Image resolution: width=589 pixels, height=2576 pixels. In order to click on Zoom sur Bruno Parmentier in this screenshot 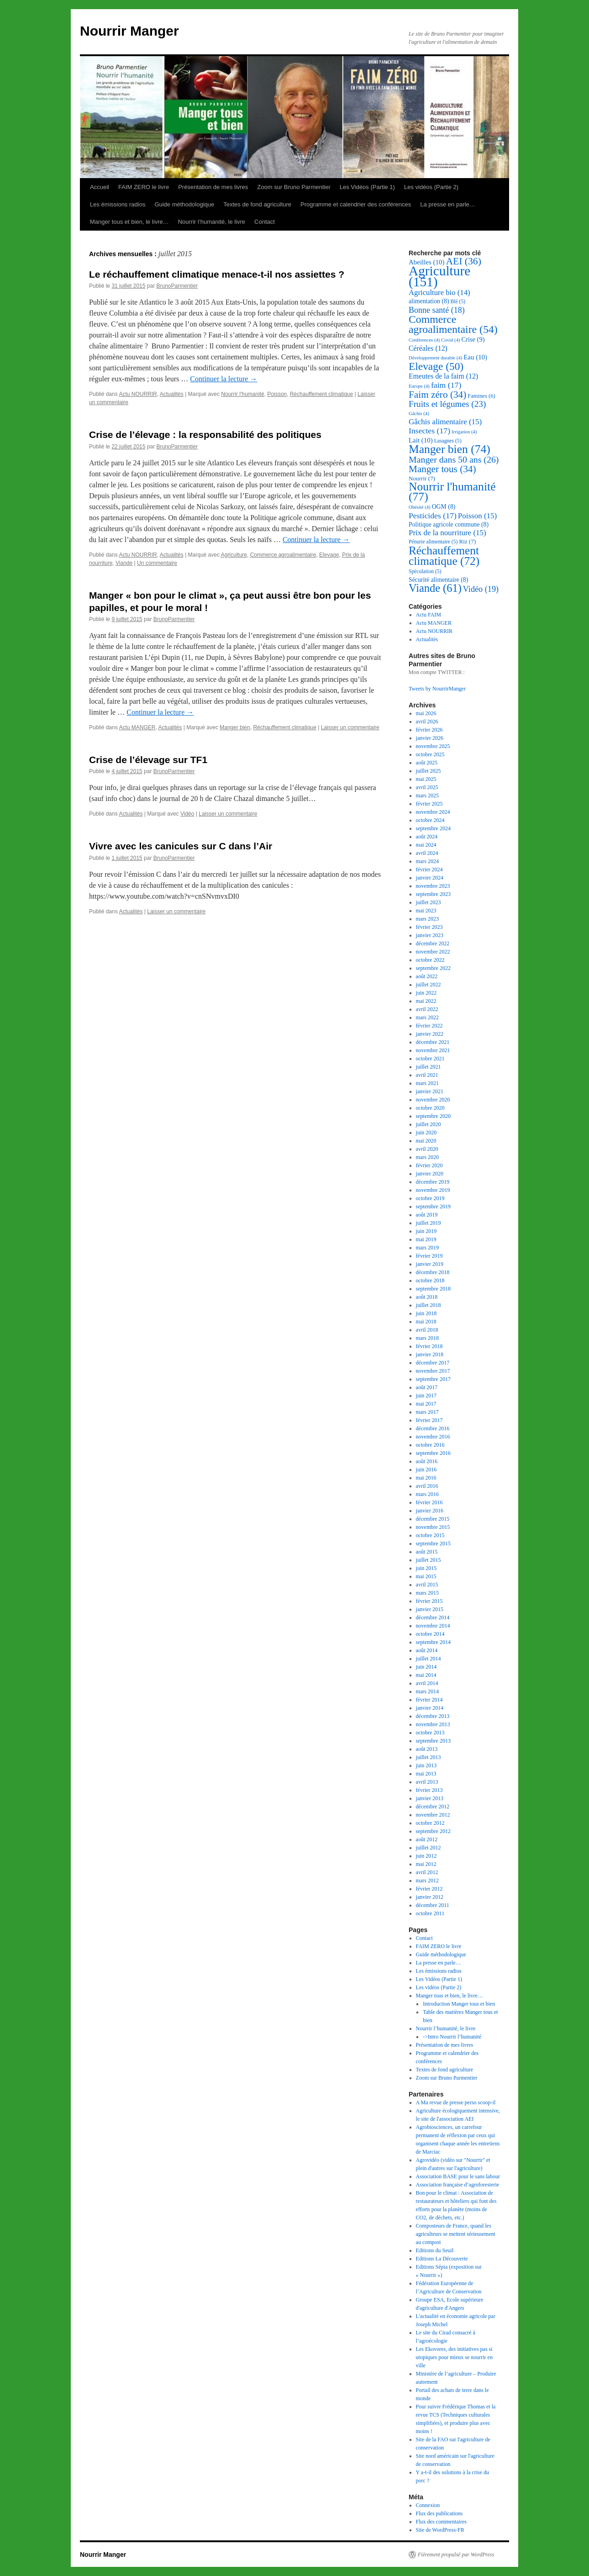, I will do `click(293, 187)`.